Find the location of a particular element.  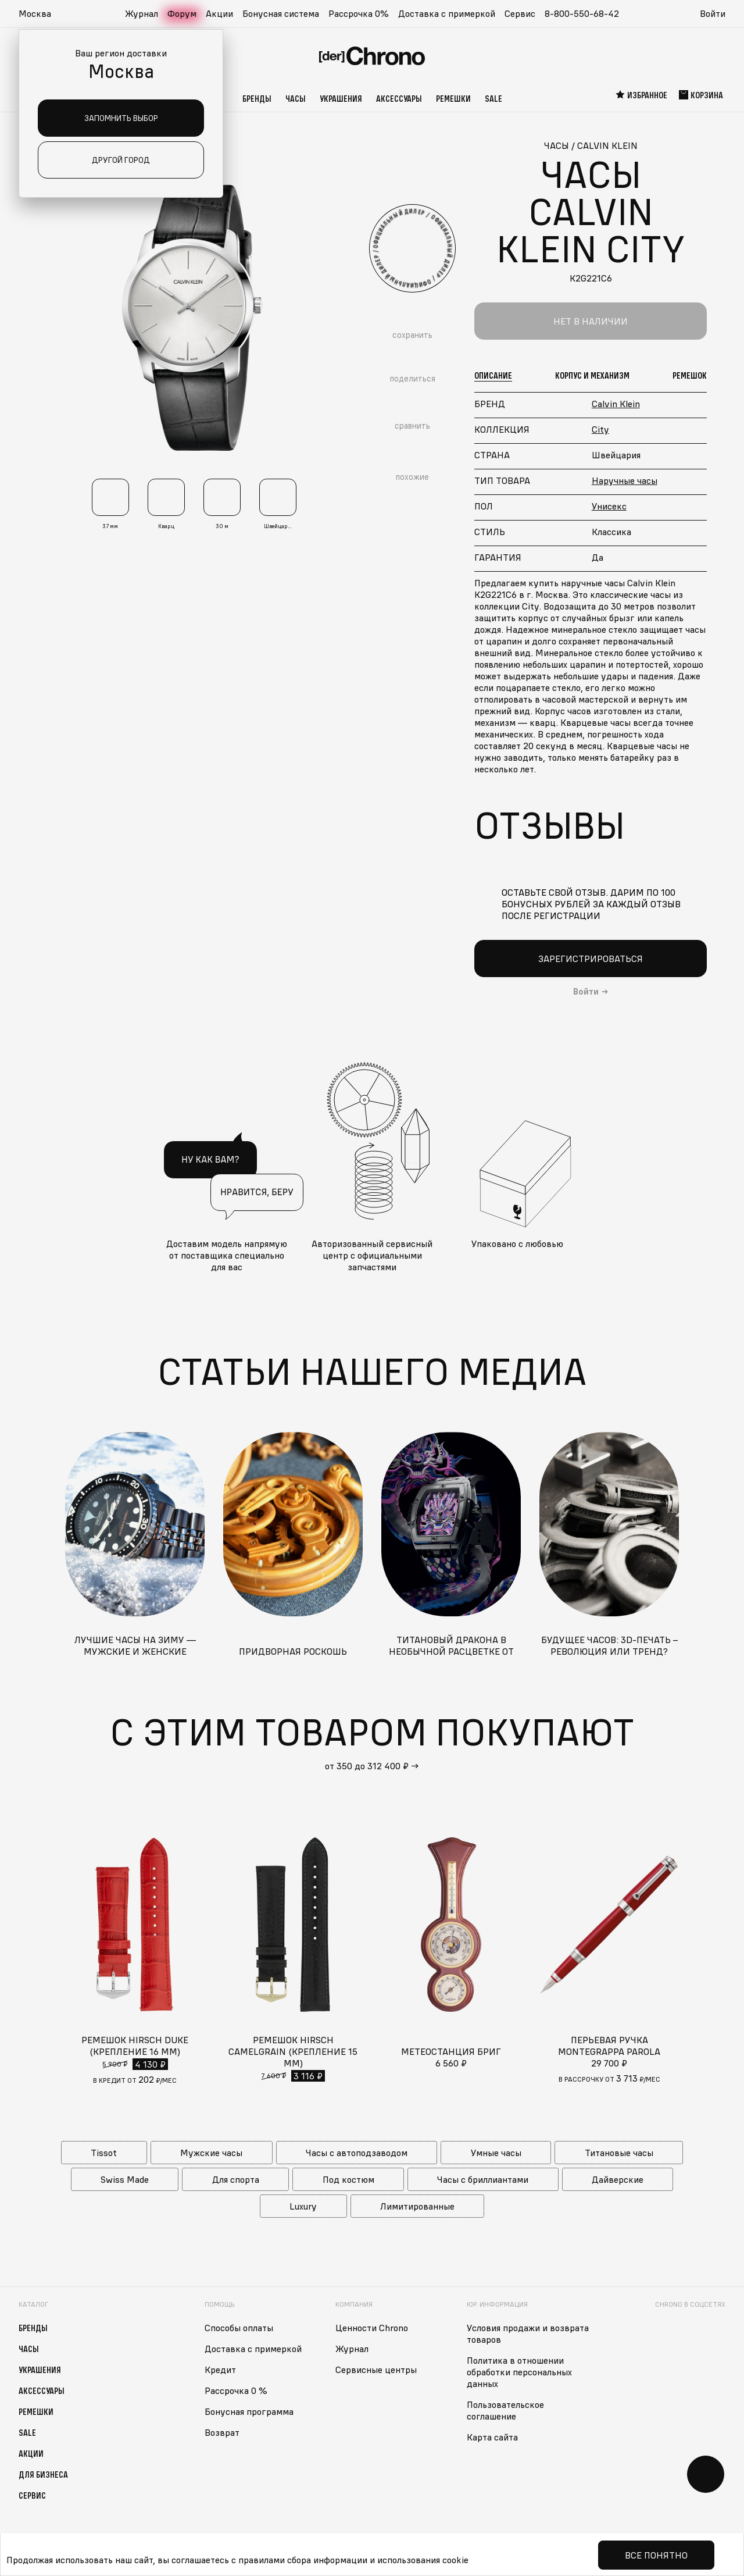

Унисекс is located at coordinates (609, 506).